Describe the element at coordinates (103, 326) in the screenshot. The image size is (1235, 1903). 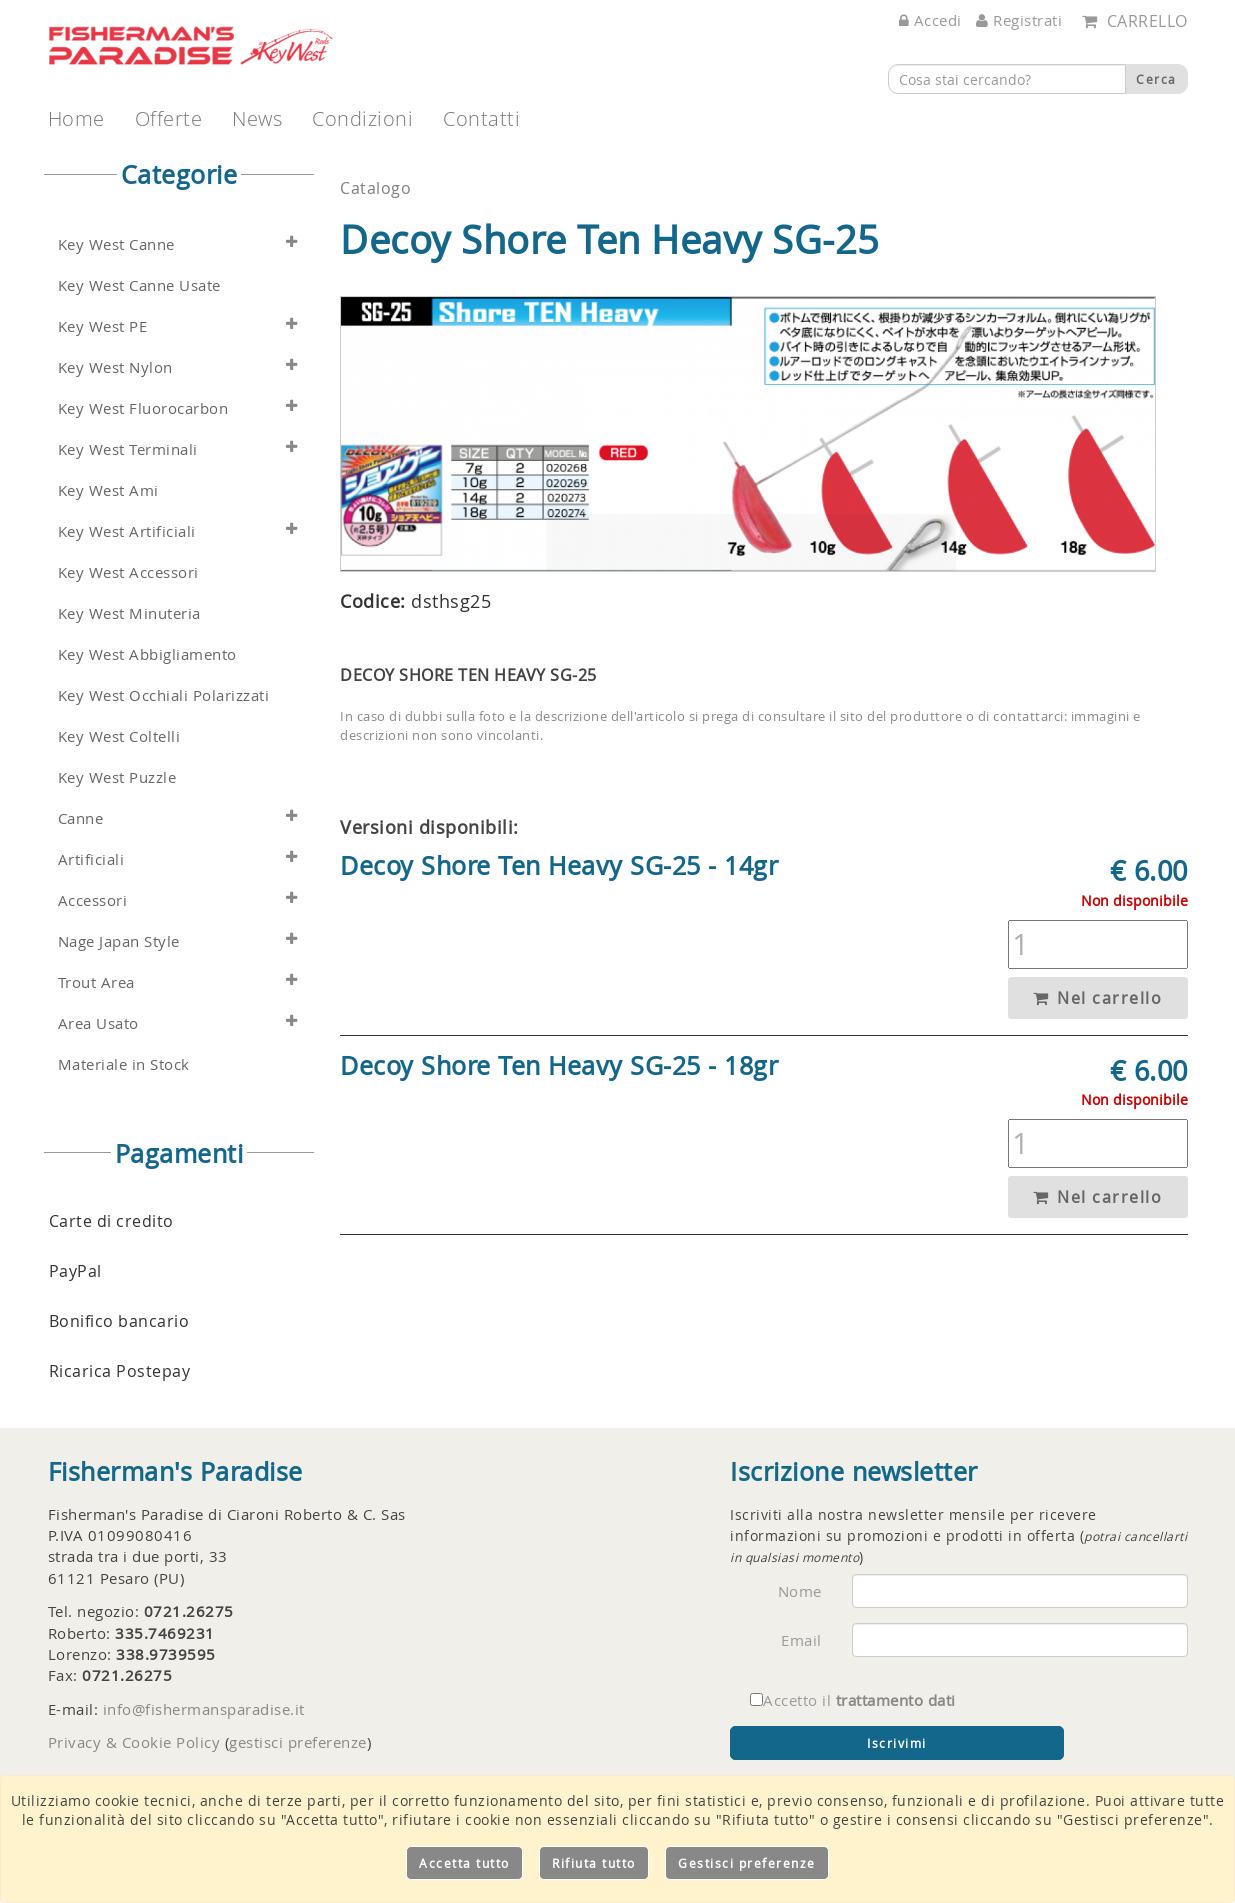
I see `Key West PE` at that location.